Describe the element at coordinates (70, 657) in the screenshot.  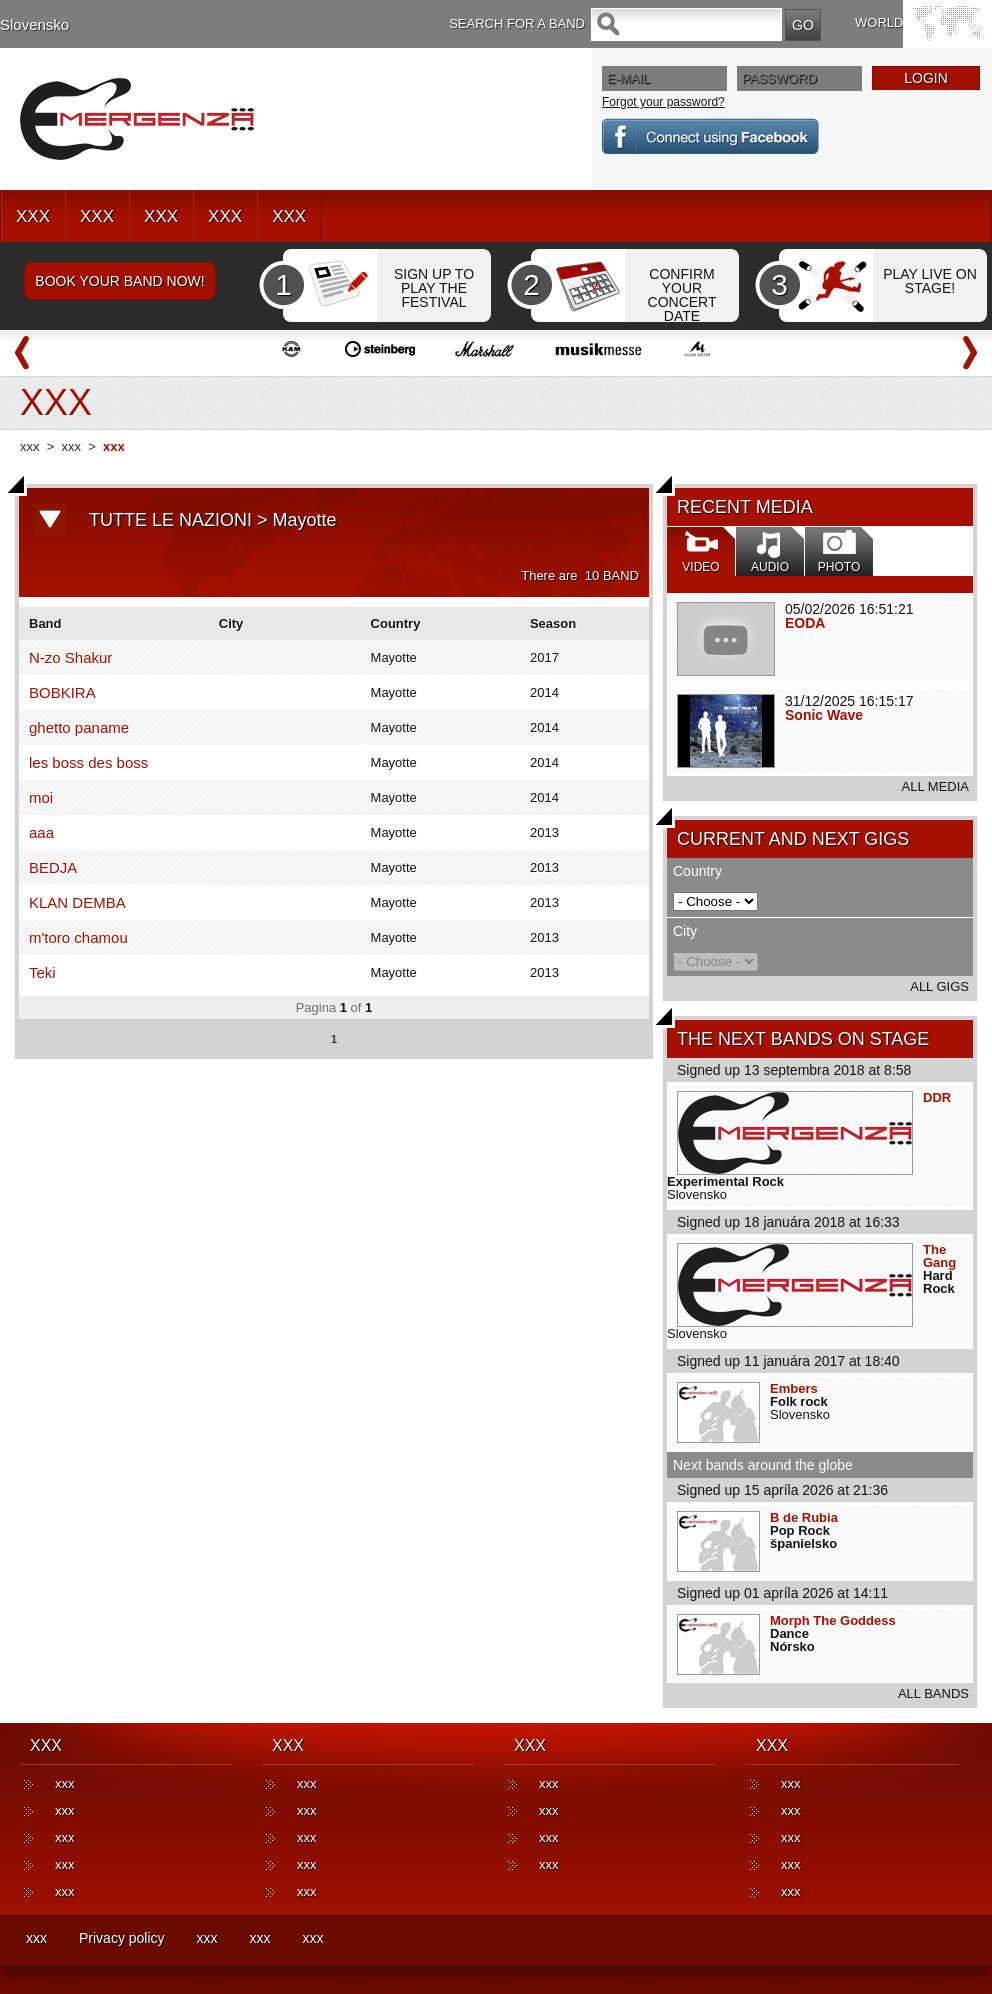
I see `N-zo Shakur` at that location.